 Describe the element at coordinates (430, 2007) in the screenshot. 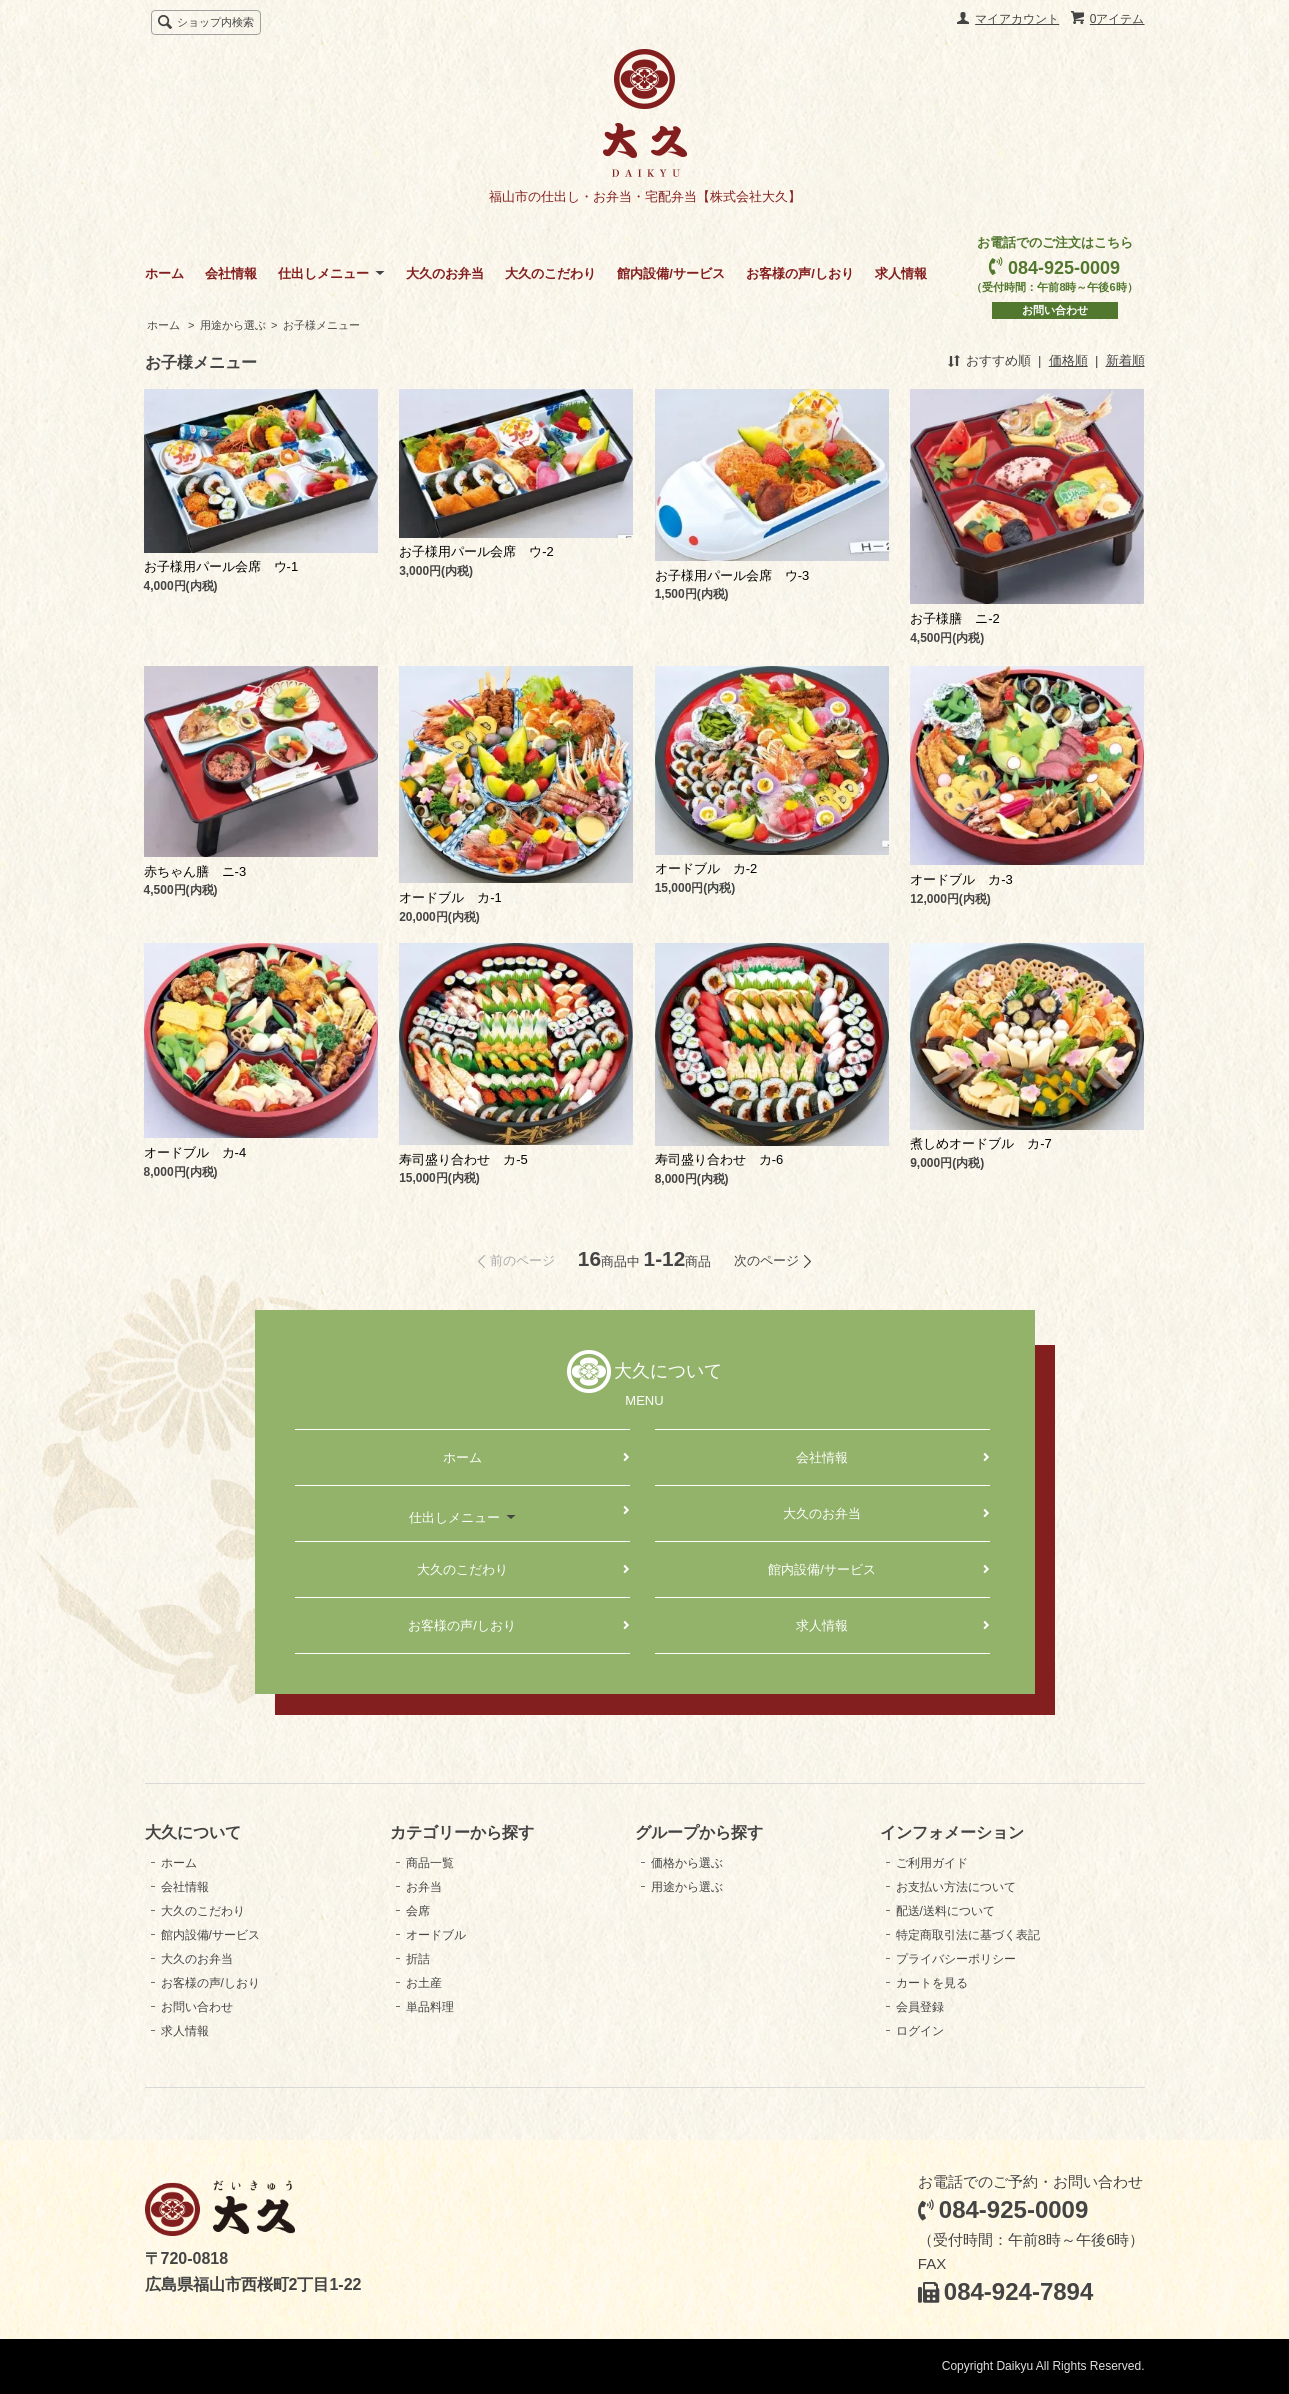

I see `単品料理` at that location.